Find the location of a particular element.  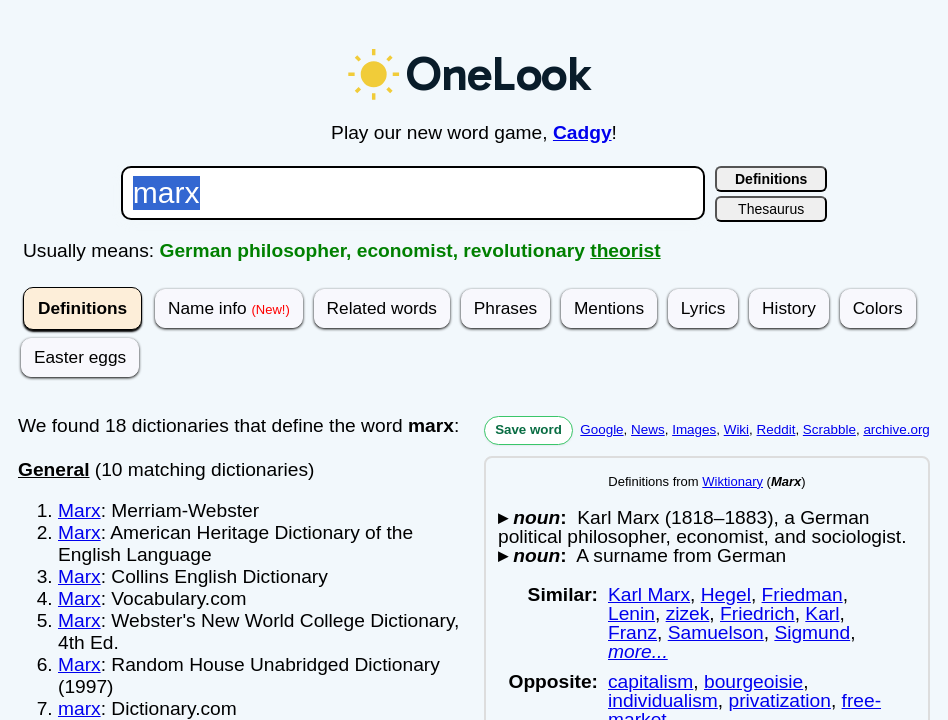

Scrabble is located at coordinates (829, 429).